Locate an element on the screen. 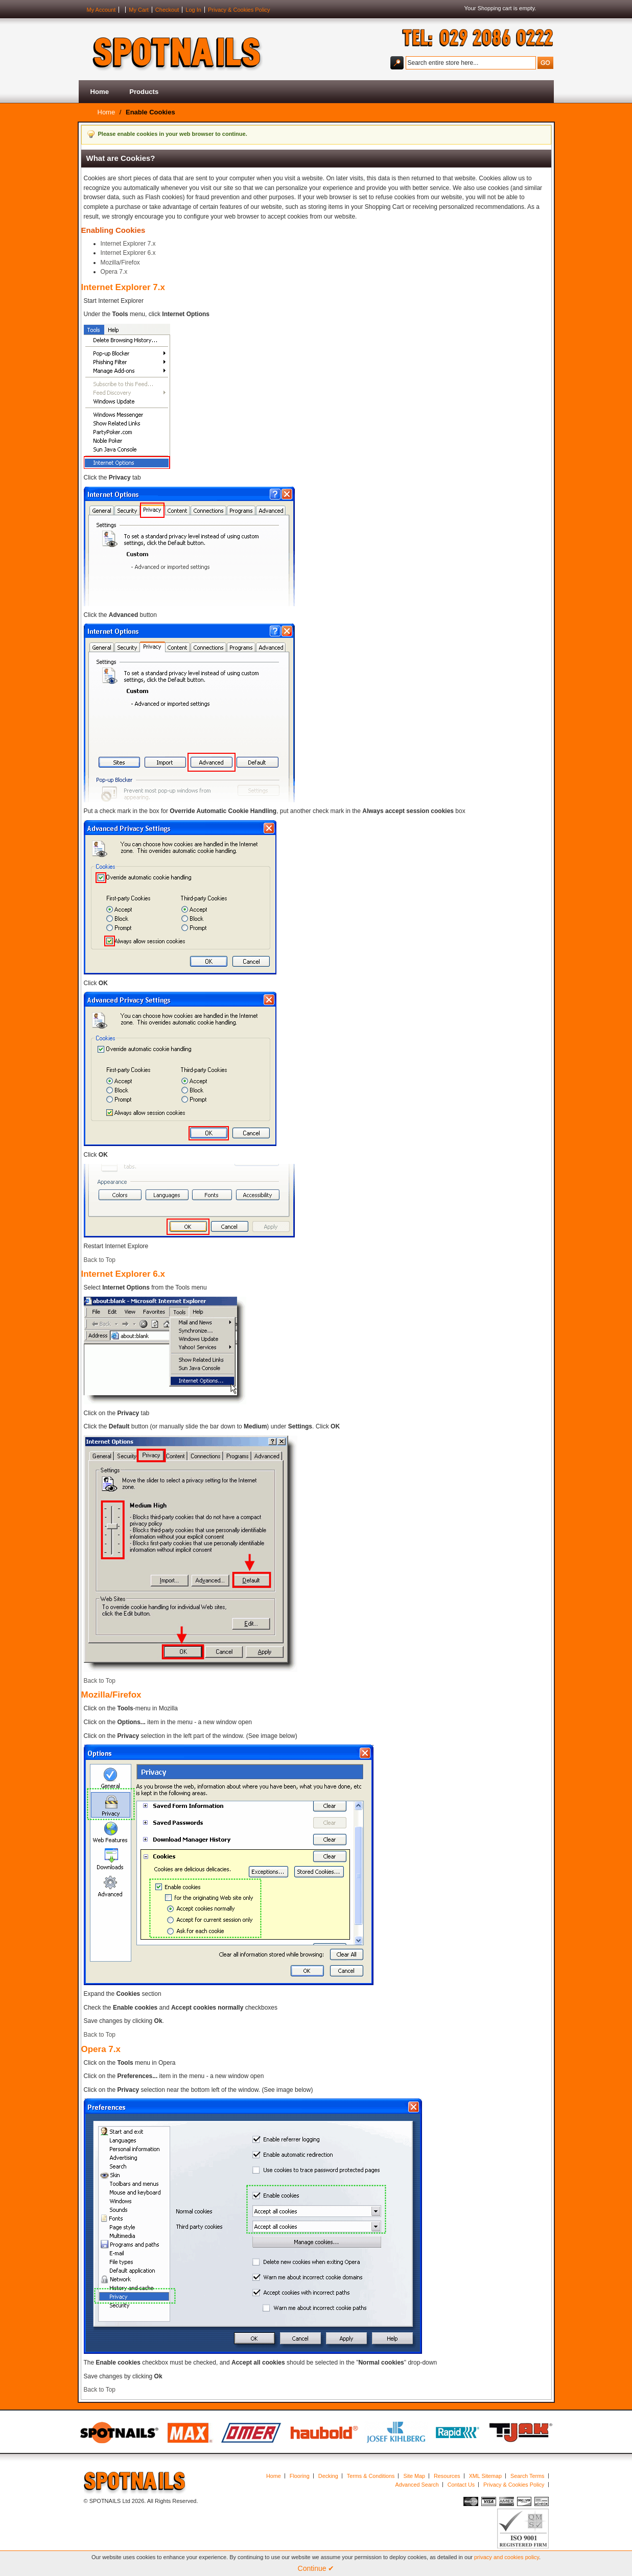  Contact Us is located at coordinates (461, 2485).